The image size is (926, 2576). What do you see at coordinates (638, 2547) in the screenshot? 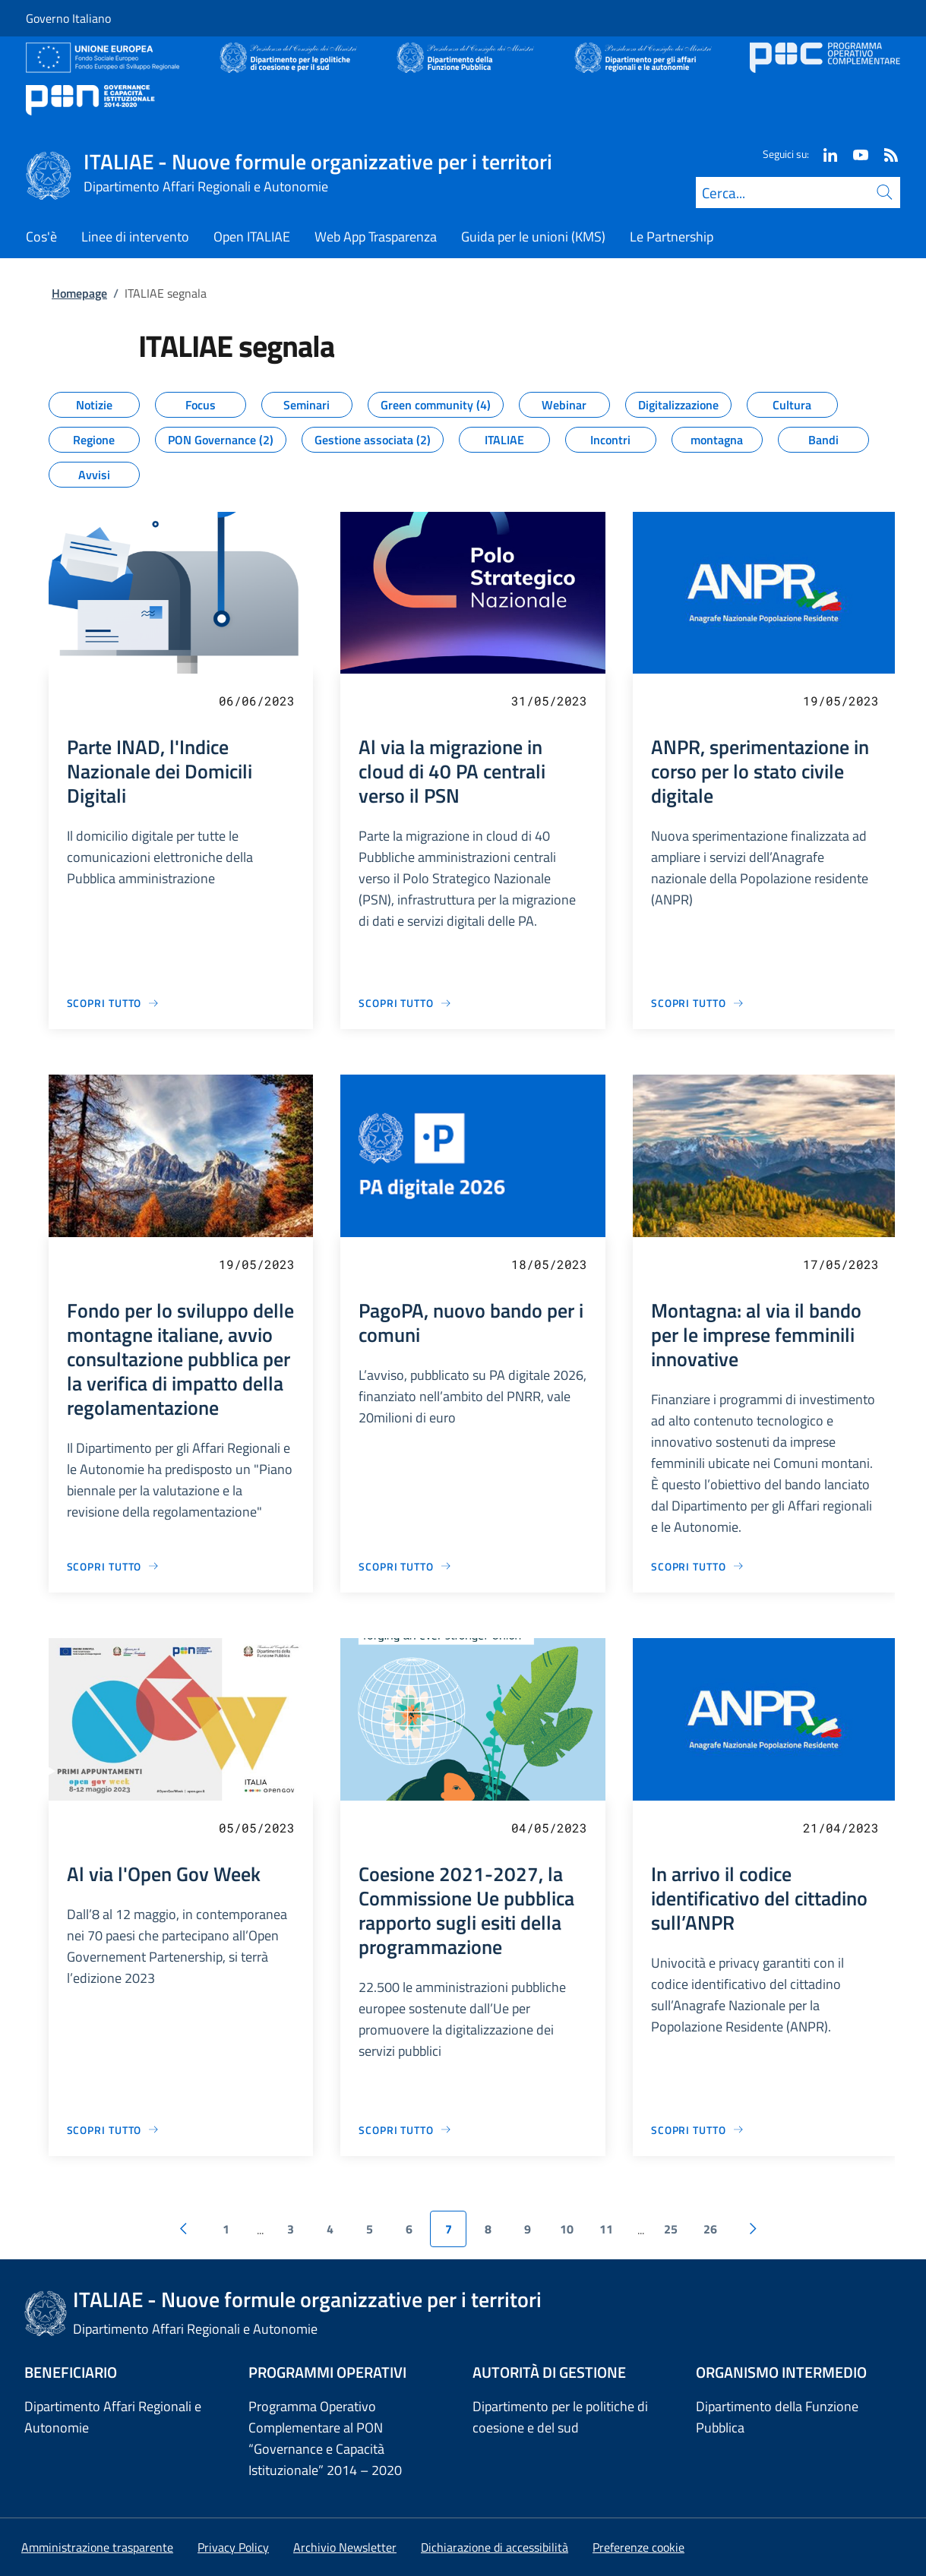
I see `[button]` at bounding box center [638, 2547].